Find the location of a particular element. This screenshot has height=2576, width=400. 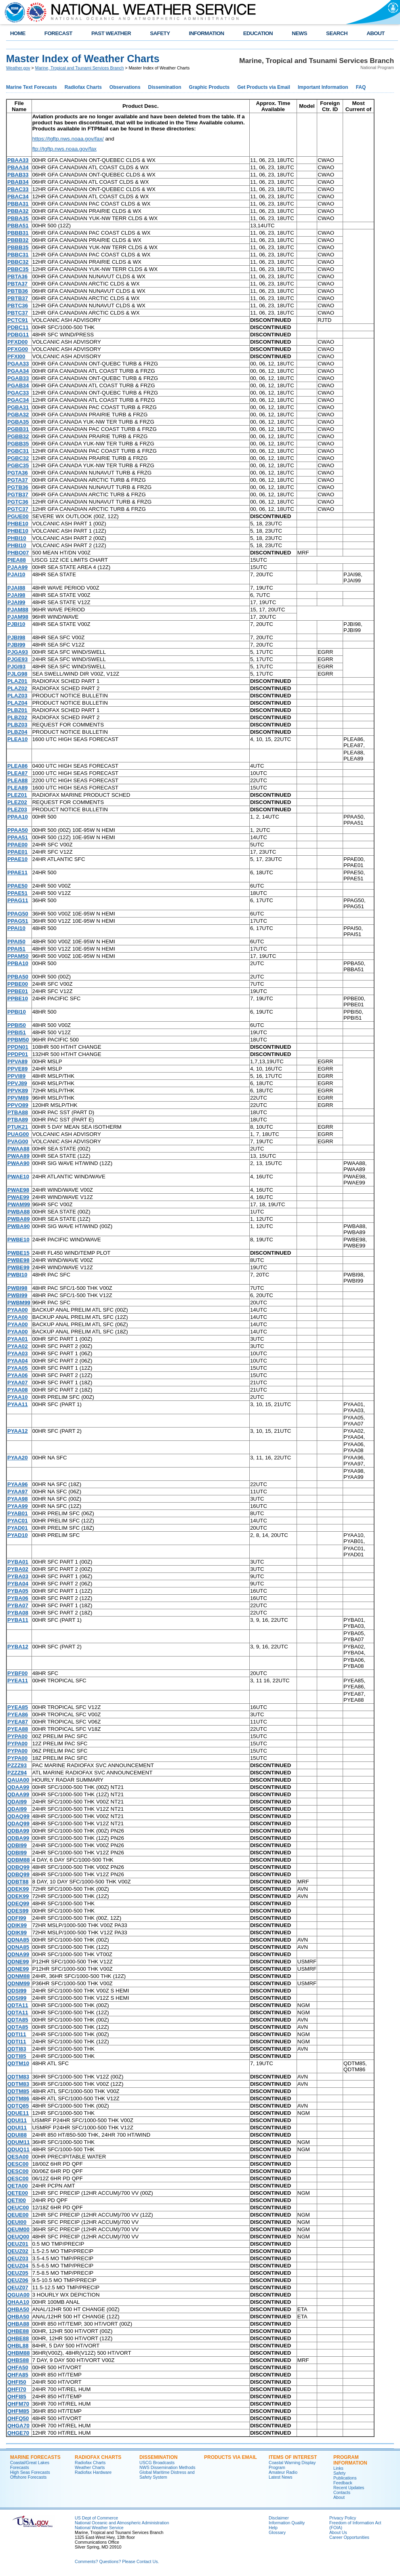

PPVI89 is located at coordinates (16, 1076).